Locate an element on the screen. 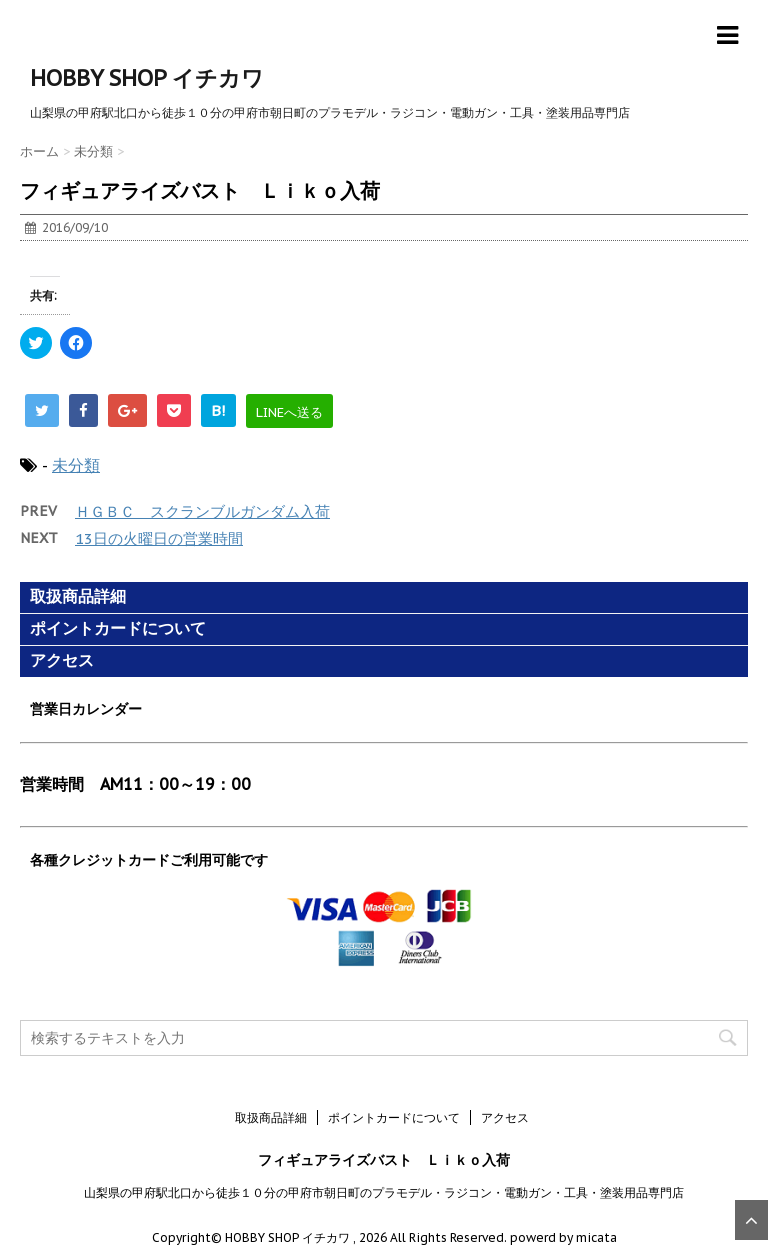  取扱商品詳細 is located at coordinates (78, 596).